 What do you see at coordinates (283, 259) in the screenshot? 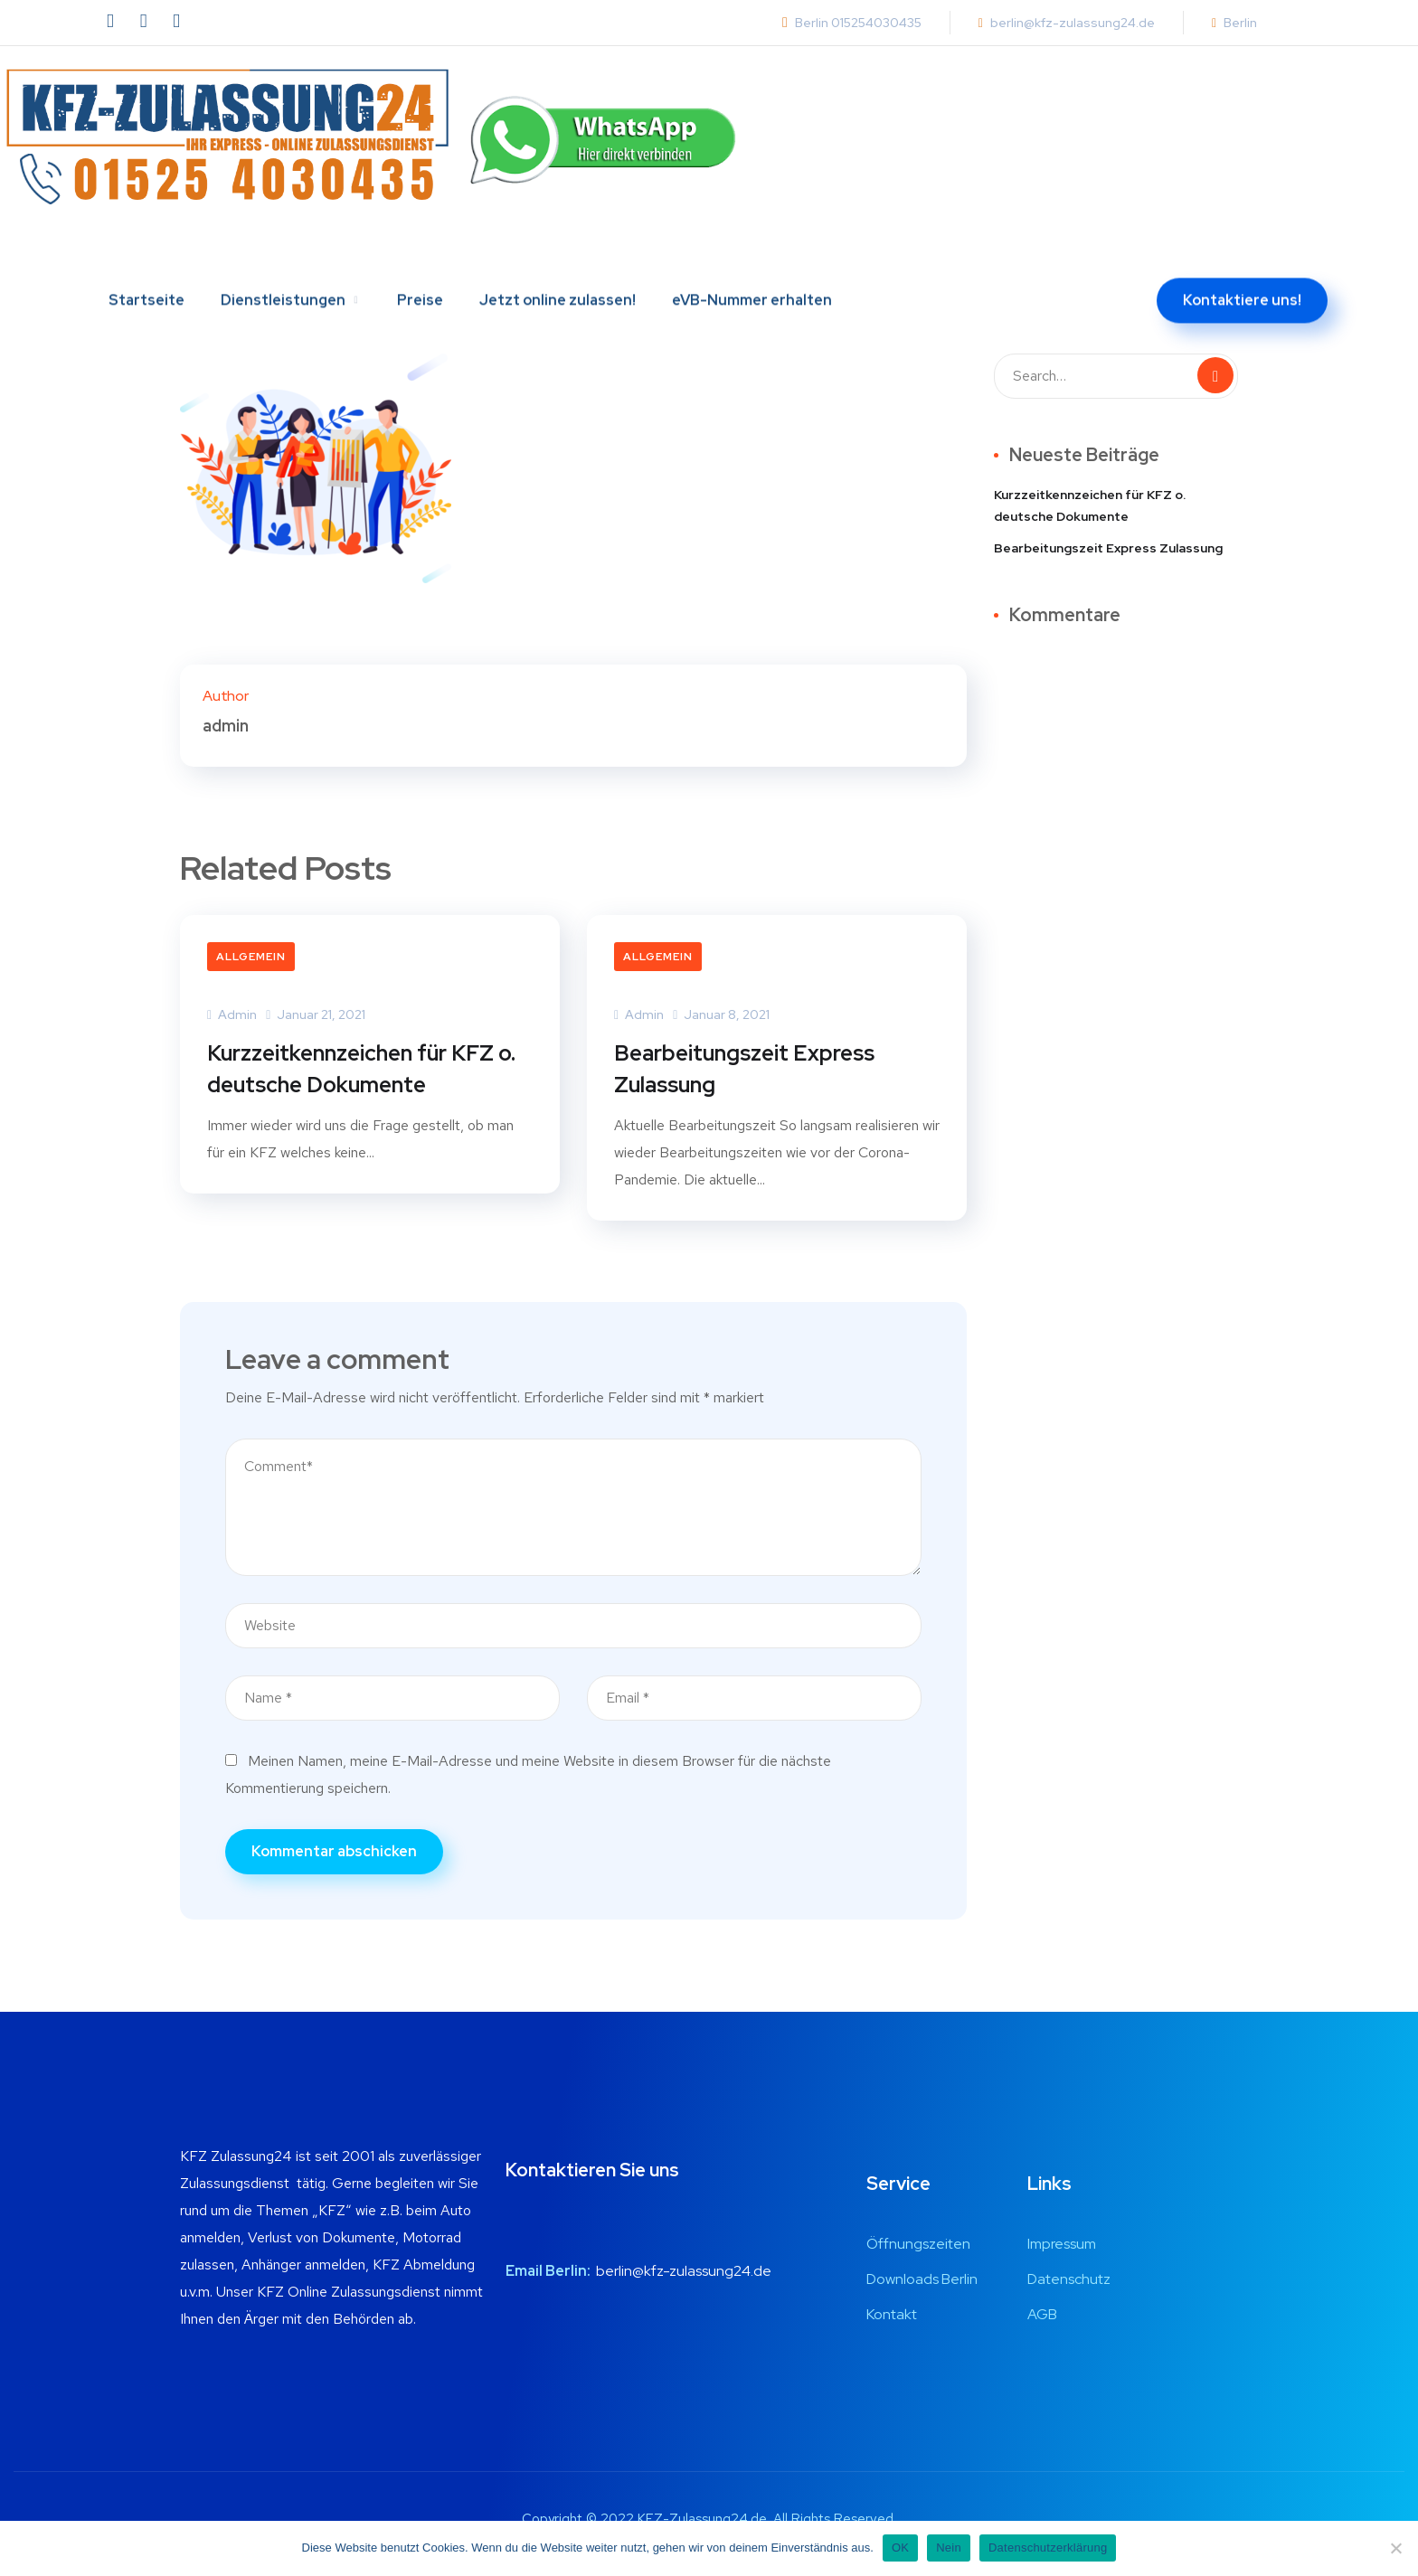
I see `Dienstleistungen` at bounding box center [283, 259].